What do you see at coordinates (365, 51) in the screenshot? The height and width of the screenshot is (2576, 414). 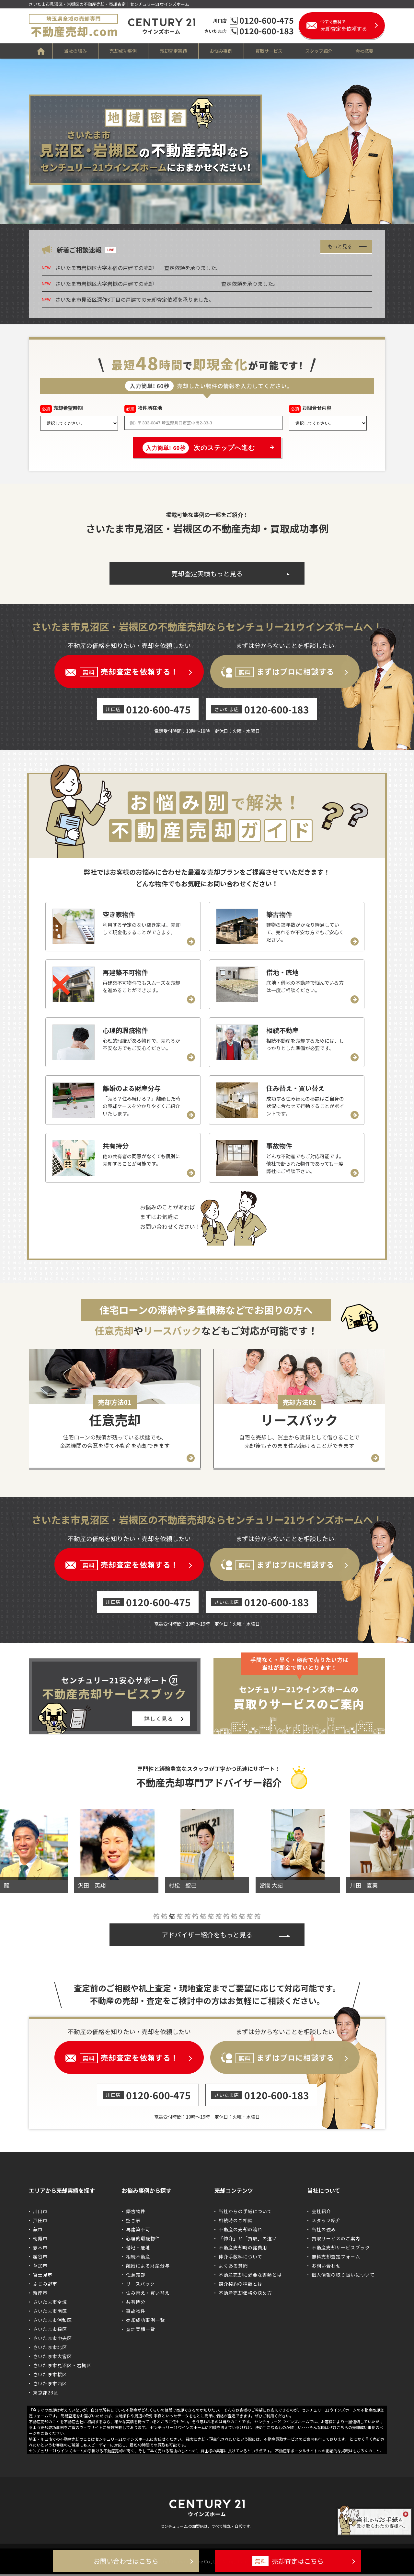 I see `会社概要` at bounding box center [365, 51].